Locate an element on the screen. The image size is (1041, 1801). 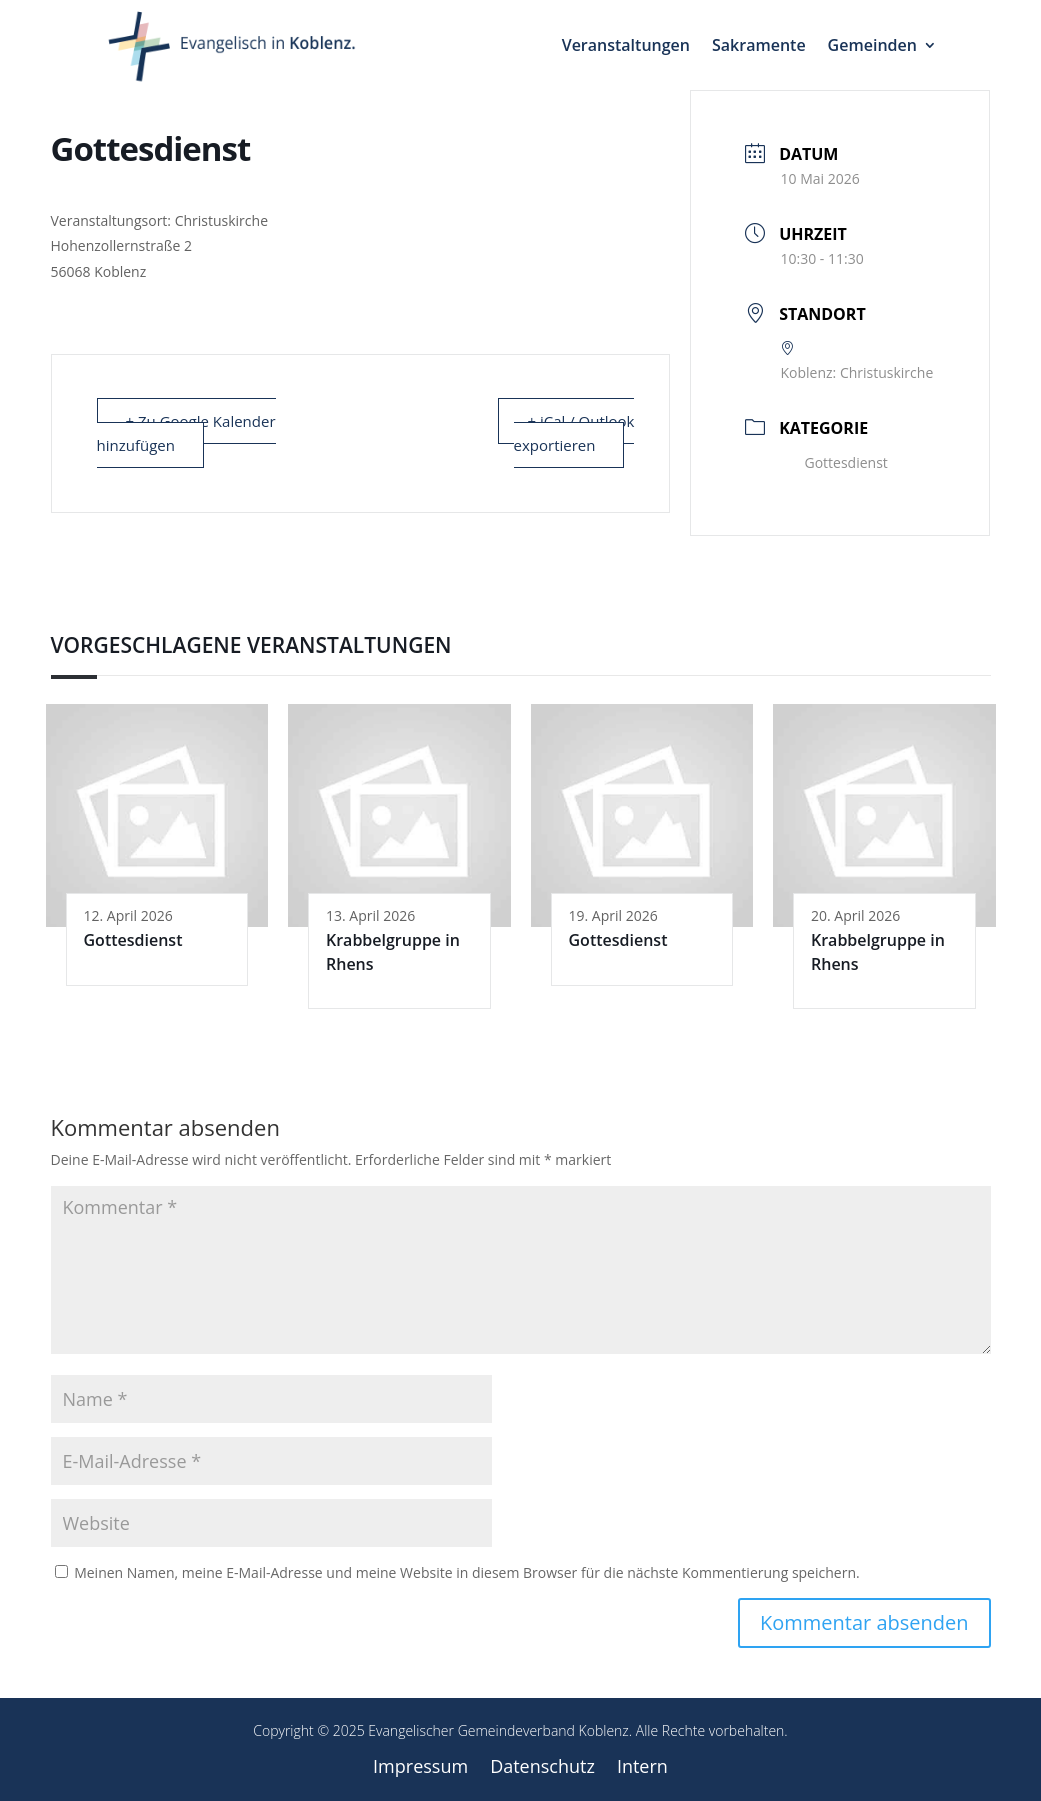
Meinen Namen, meine E-Mail-Adresse und meine Website in diesem Browser für die nächste Kommentierung speichern. is located at coordinates (467, 1572).